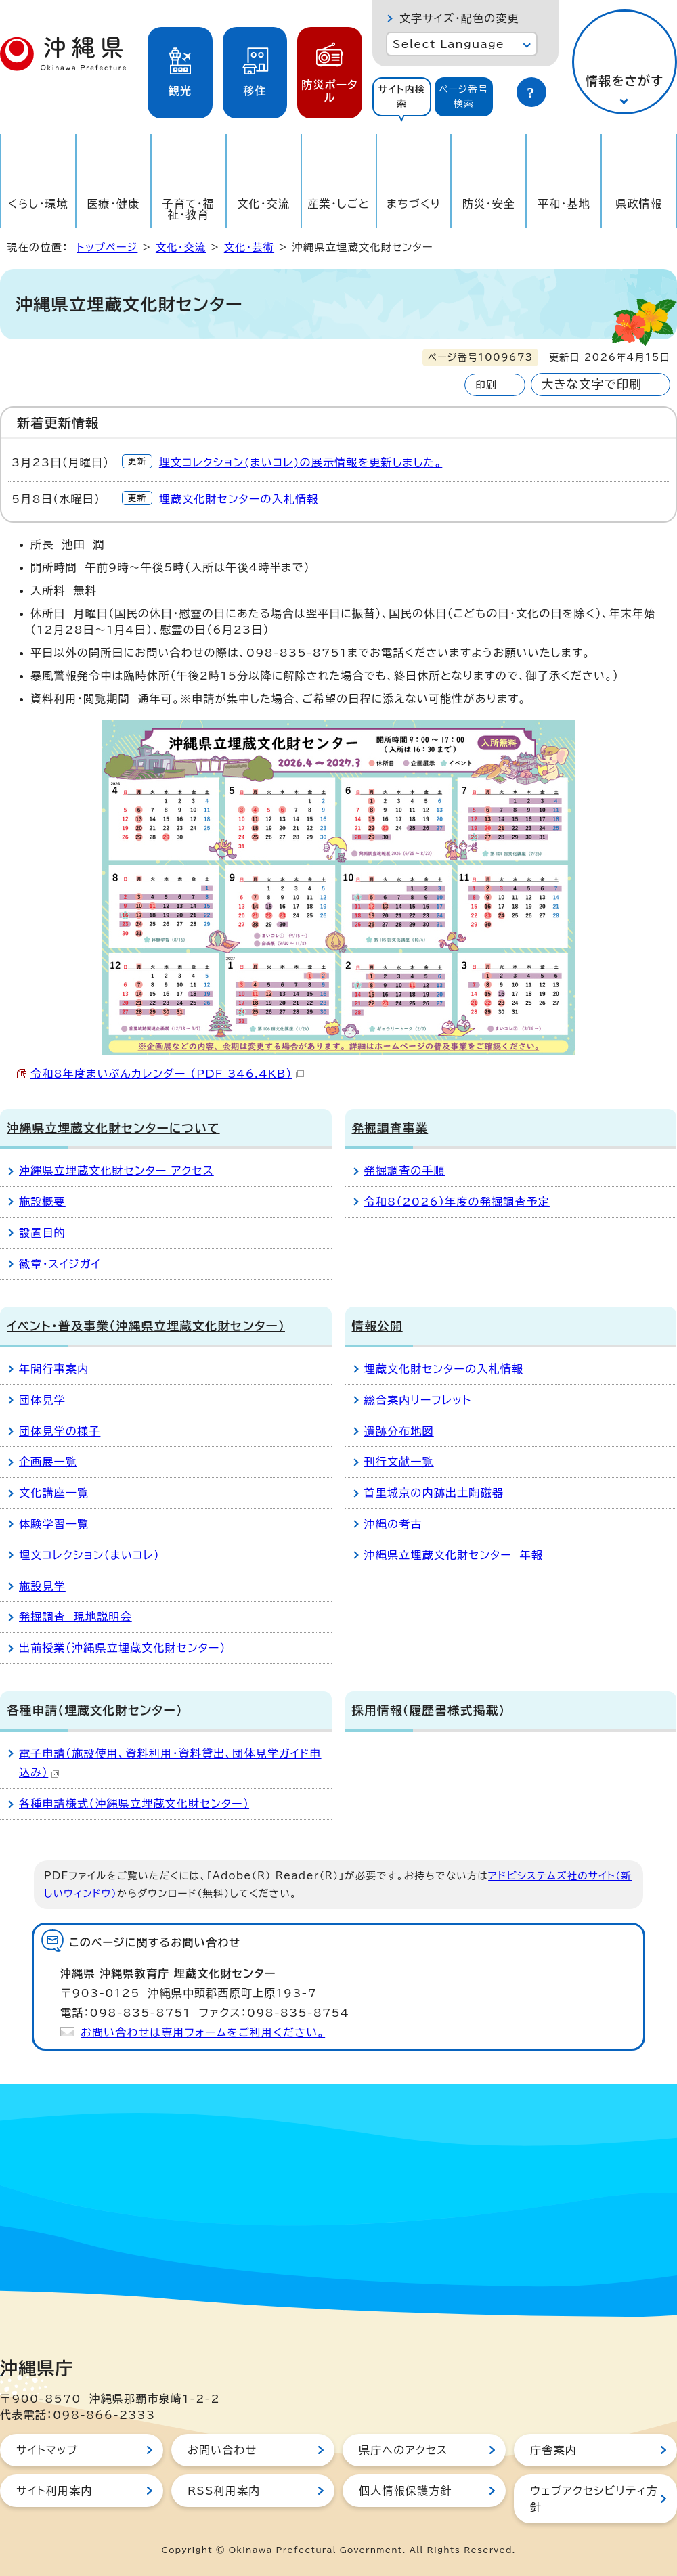 This screenshot has height=2576, width=677. What do you see at coordinates (107, 247) in the screenshot?
I see `トップページ` at bounding box center [107, 247].